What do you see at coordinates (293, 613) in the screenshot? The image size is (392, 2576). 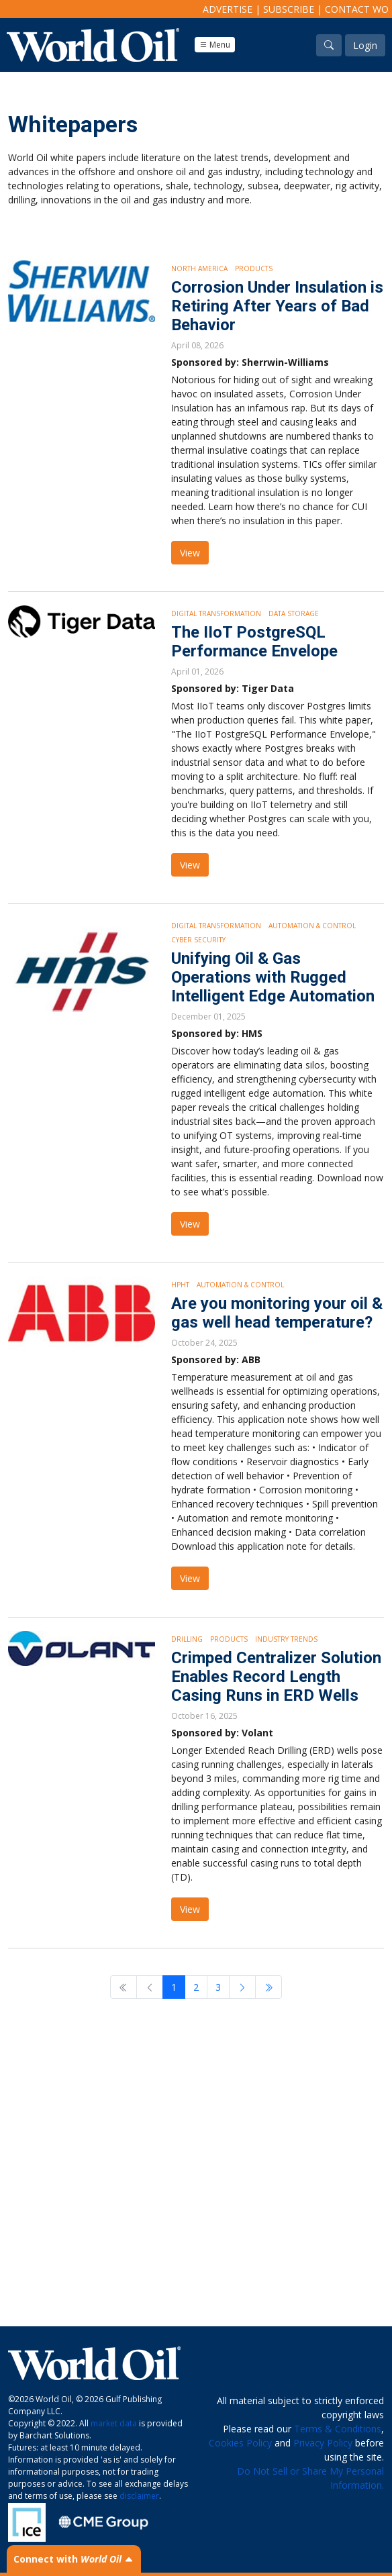 I see `Data storage` at bounding box center [293, 613].